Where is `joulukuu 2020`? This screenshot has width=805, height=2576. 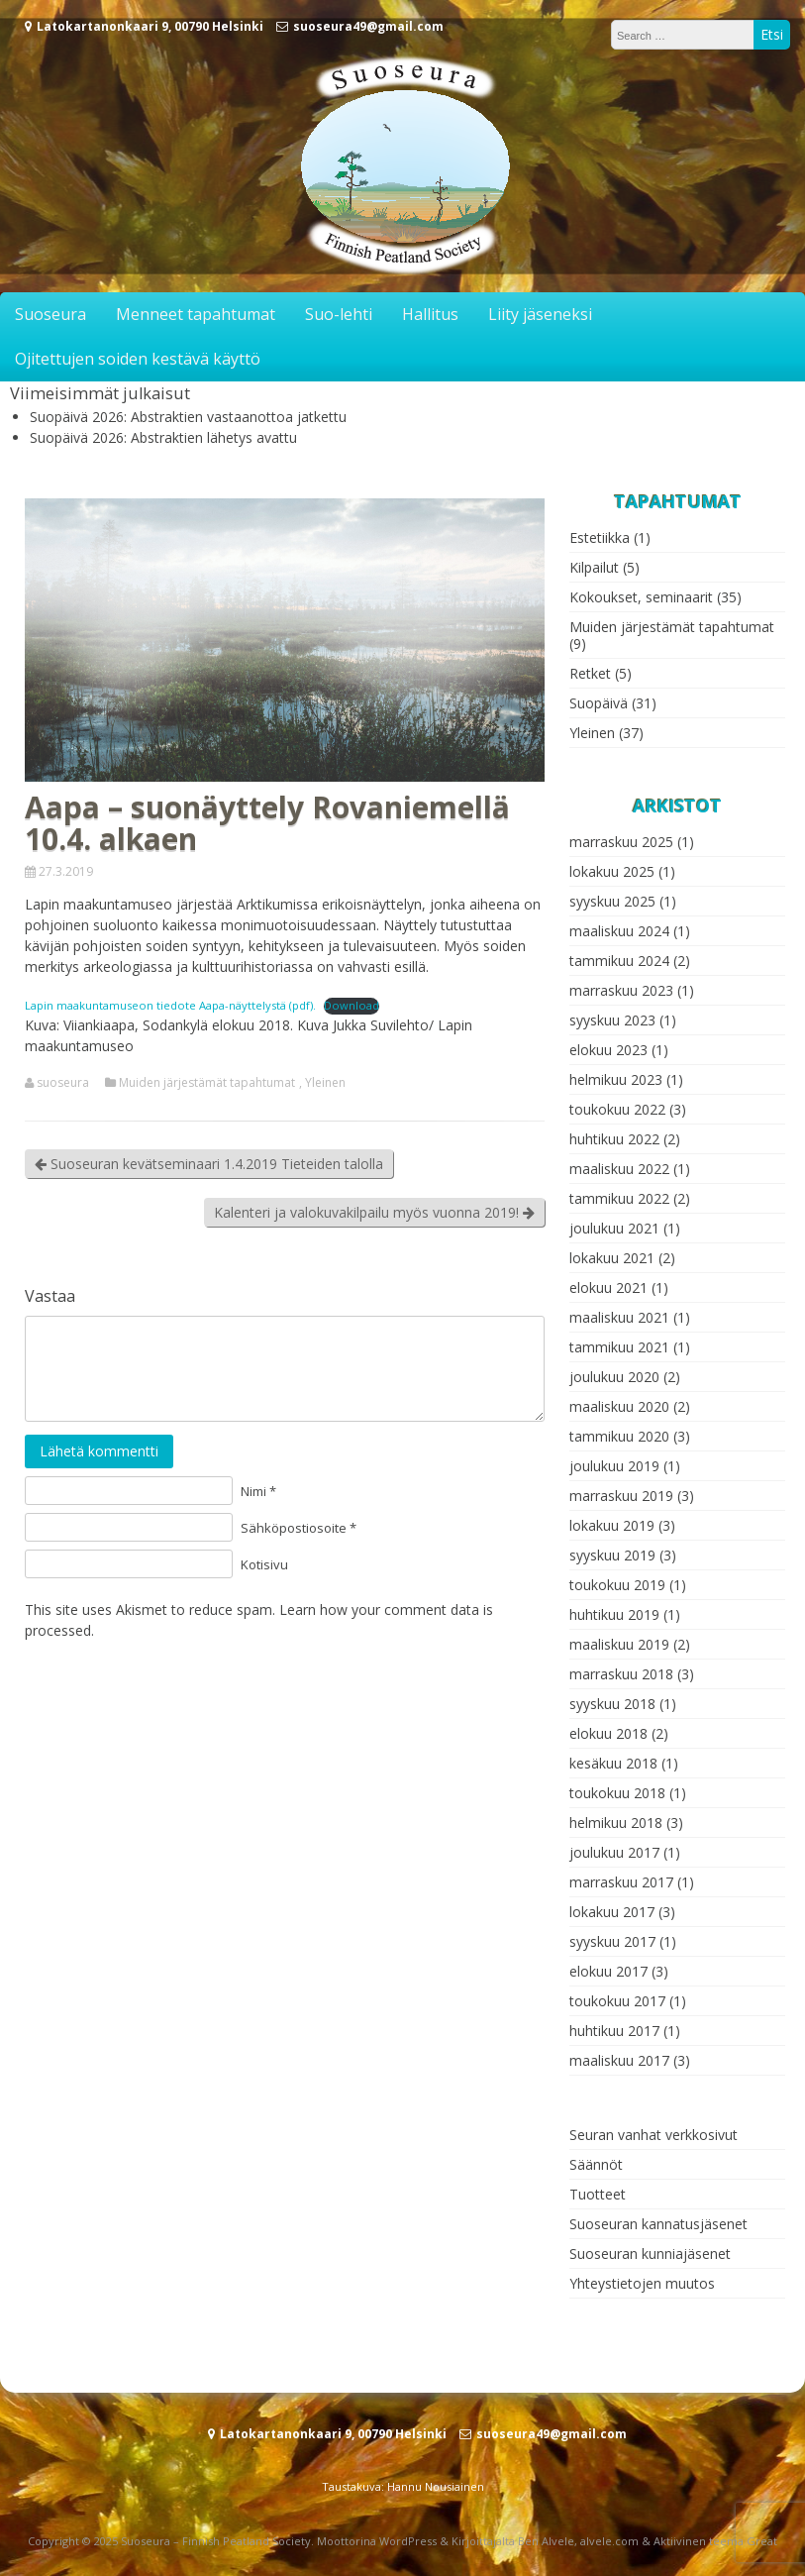 joulukuu 2020 is located at coordinates (614, 1376).